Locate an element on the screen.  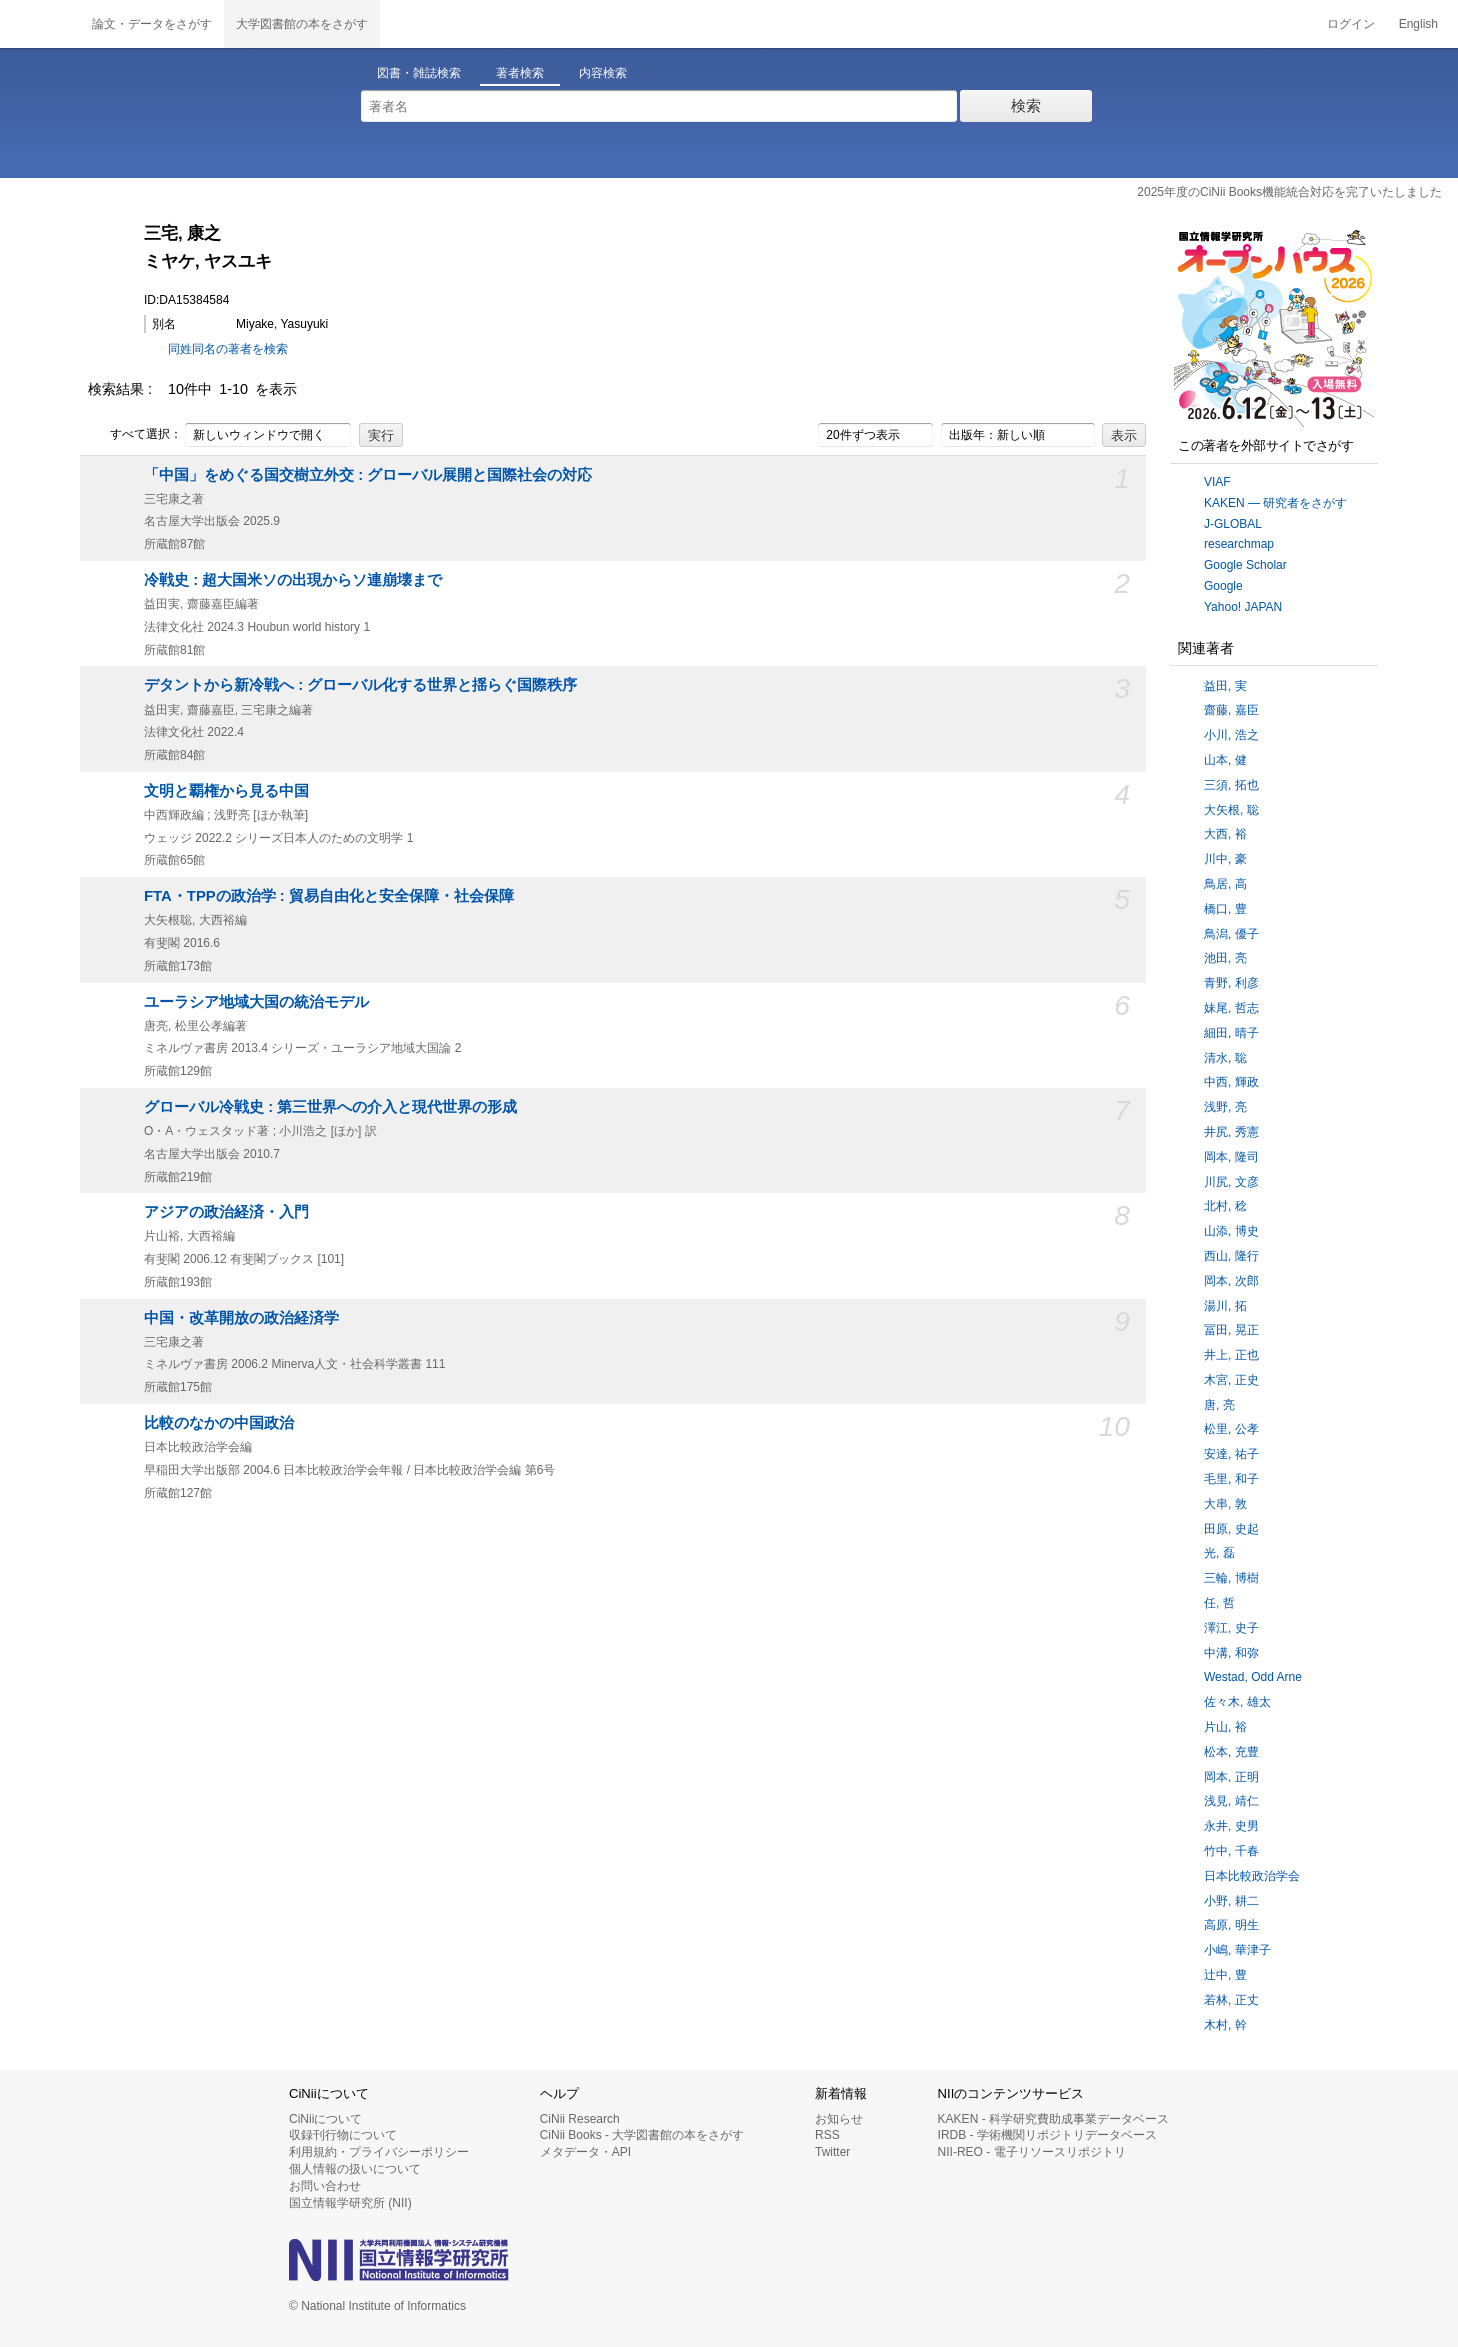
益田, 実 is located at coordinates (1225, 686).